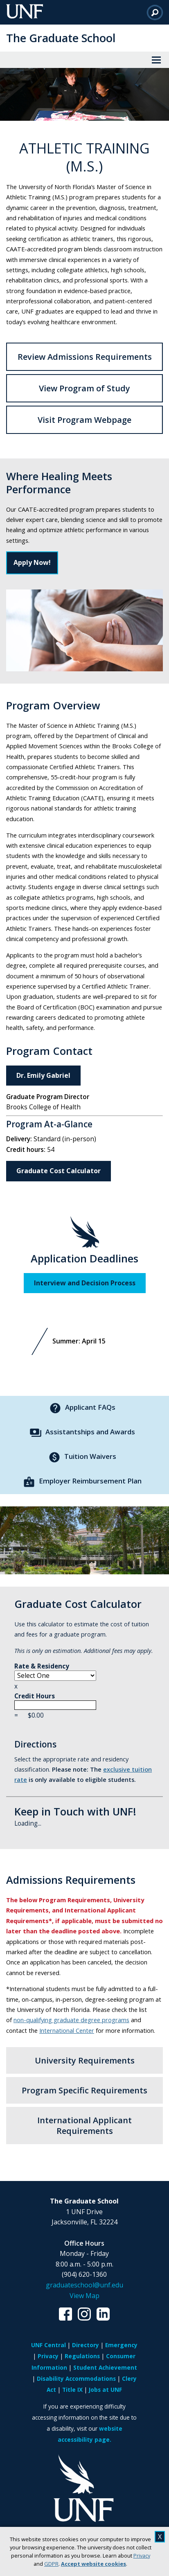 Image resolution: width=169 pixels, height=2576 pixels. What do you see at coordinates (43, 1075) in the screenshot?
I see `Dr. Emily Gabriel` at bounding box center [43, 1075].